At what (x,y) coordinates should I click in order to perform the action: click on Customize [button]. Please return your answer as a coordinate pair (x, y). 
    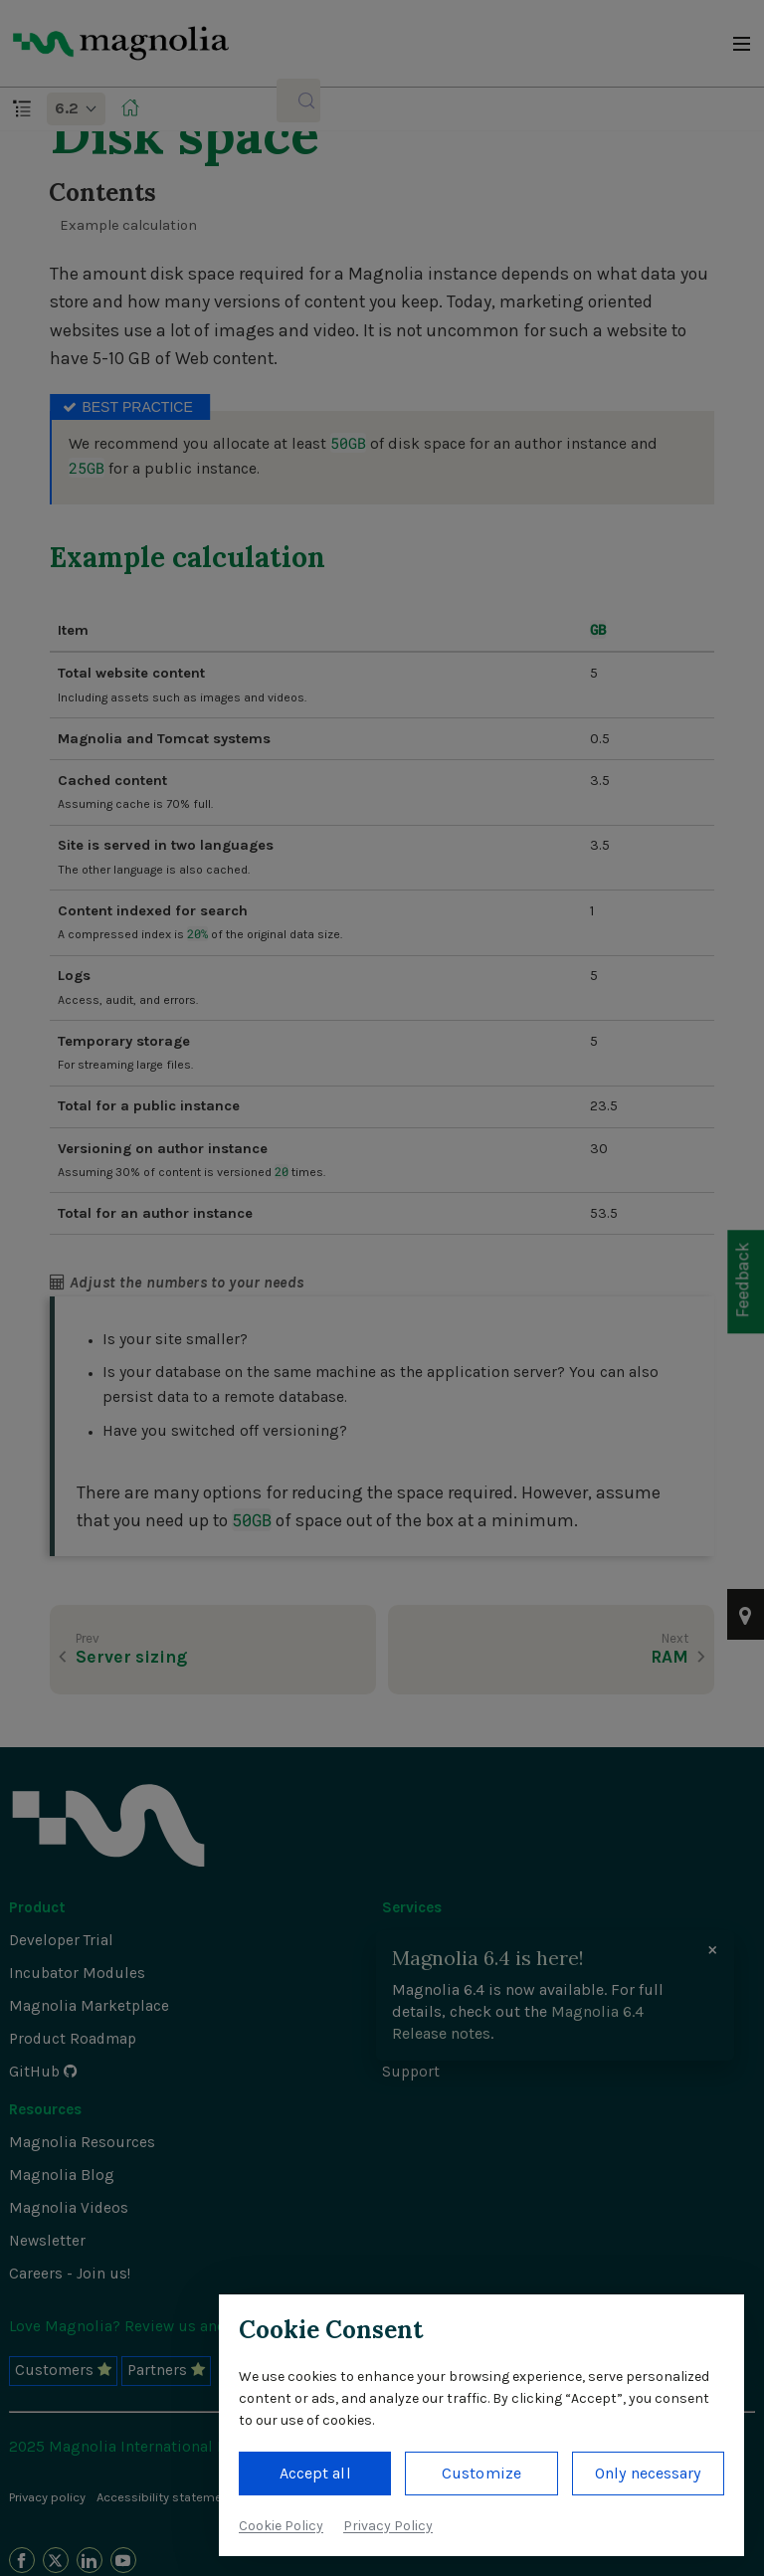
    Looking at the image, I should click on (481, 2473).